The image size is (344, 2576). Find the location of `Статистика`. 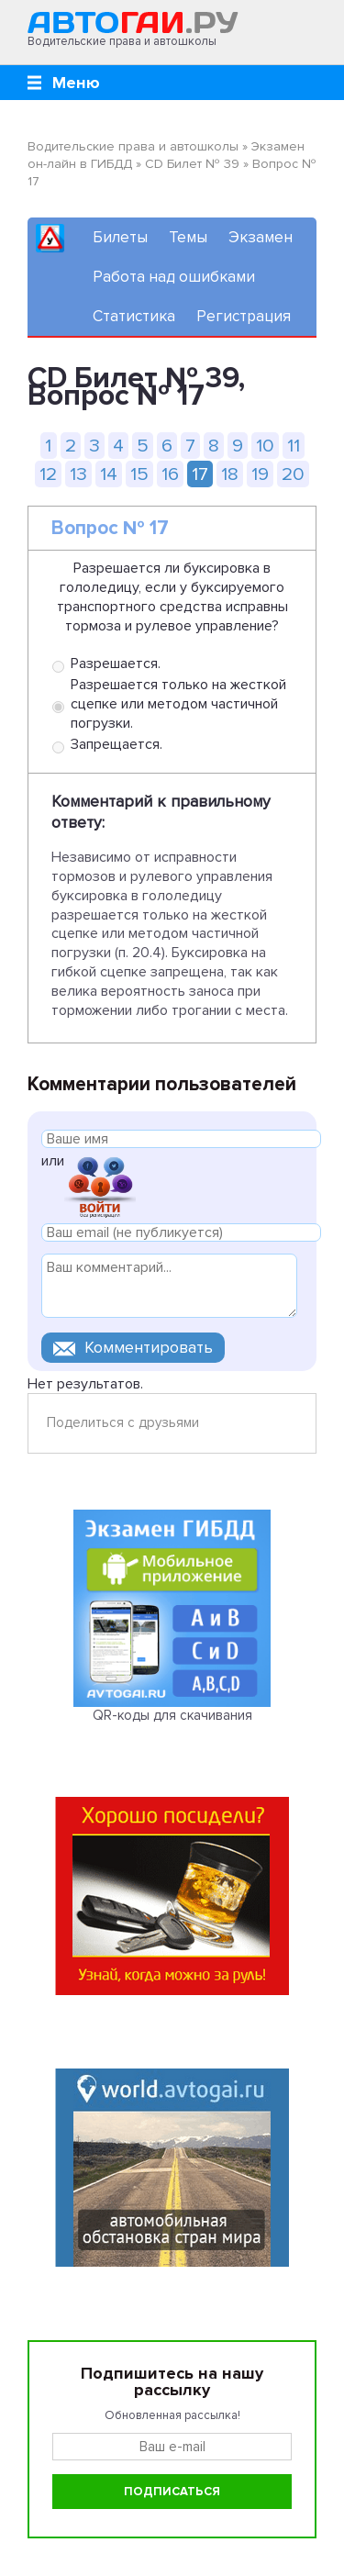

Статистика is located at coordinates (134, 316).